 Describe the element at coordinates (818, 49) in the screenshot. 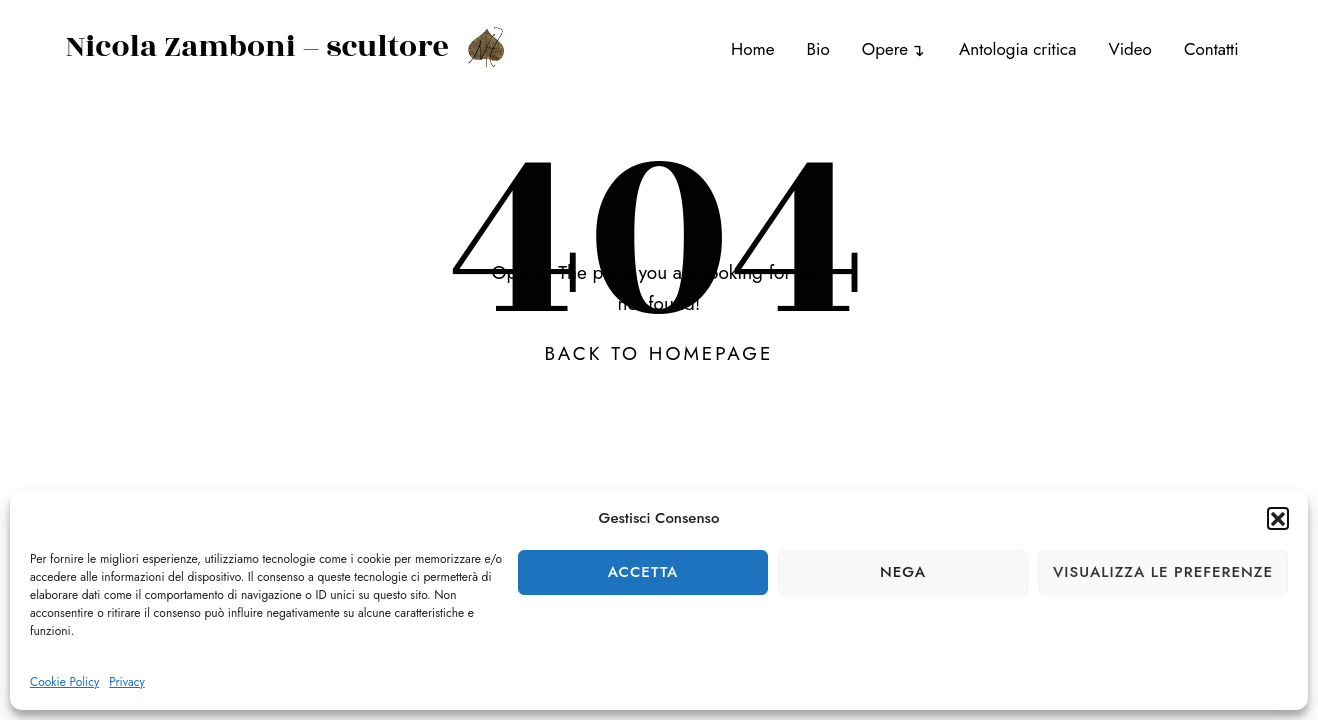

I see `Bio` at that location.